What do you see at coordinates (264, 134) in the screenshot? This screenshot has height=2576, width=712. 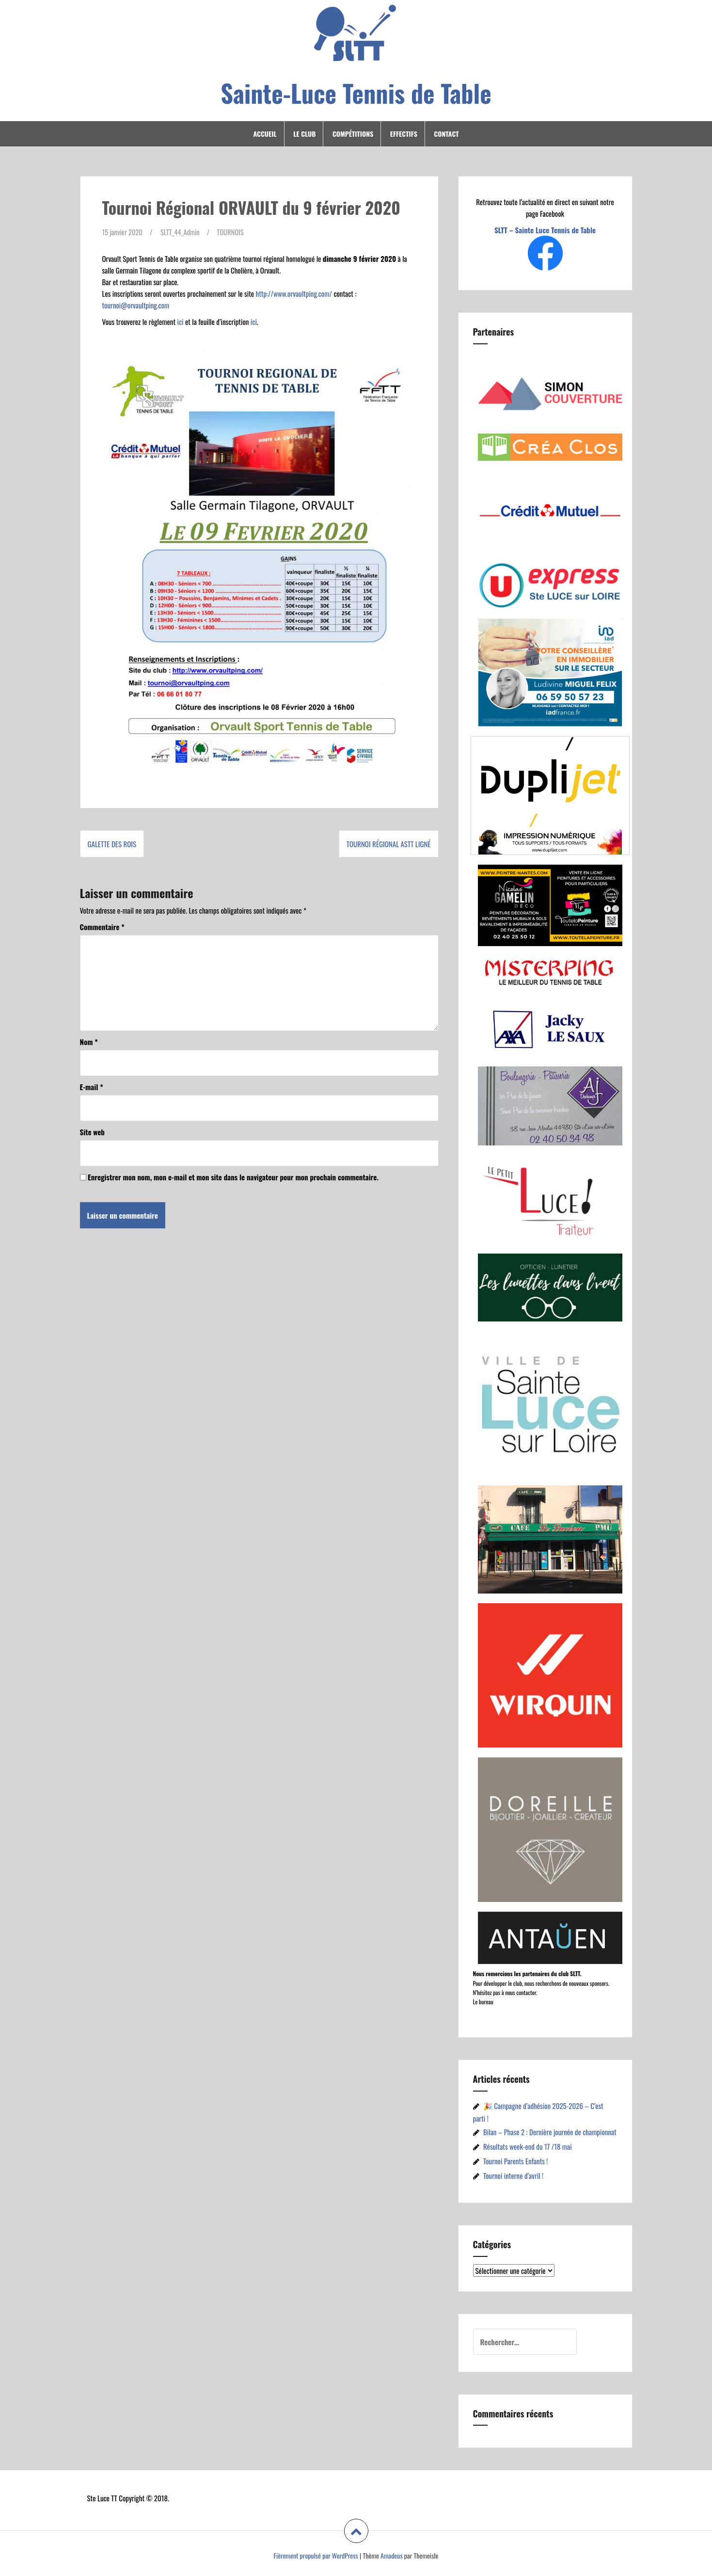 I see `Accueil` at bounding box center [264, 134].